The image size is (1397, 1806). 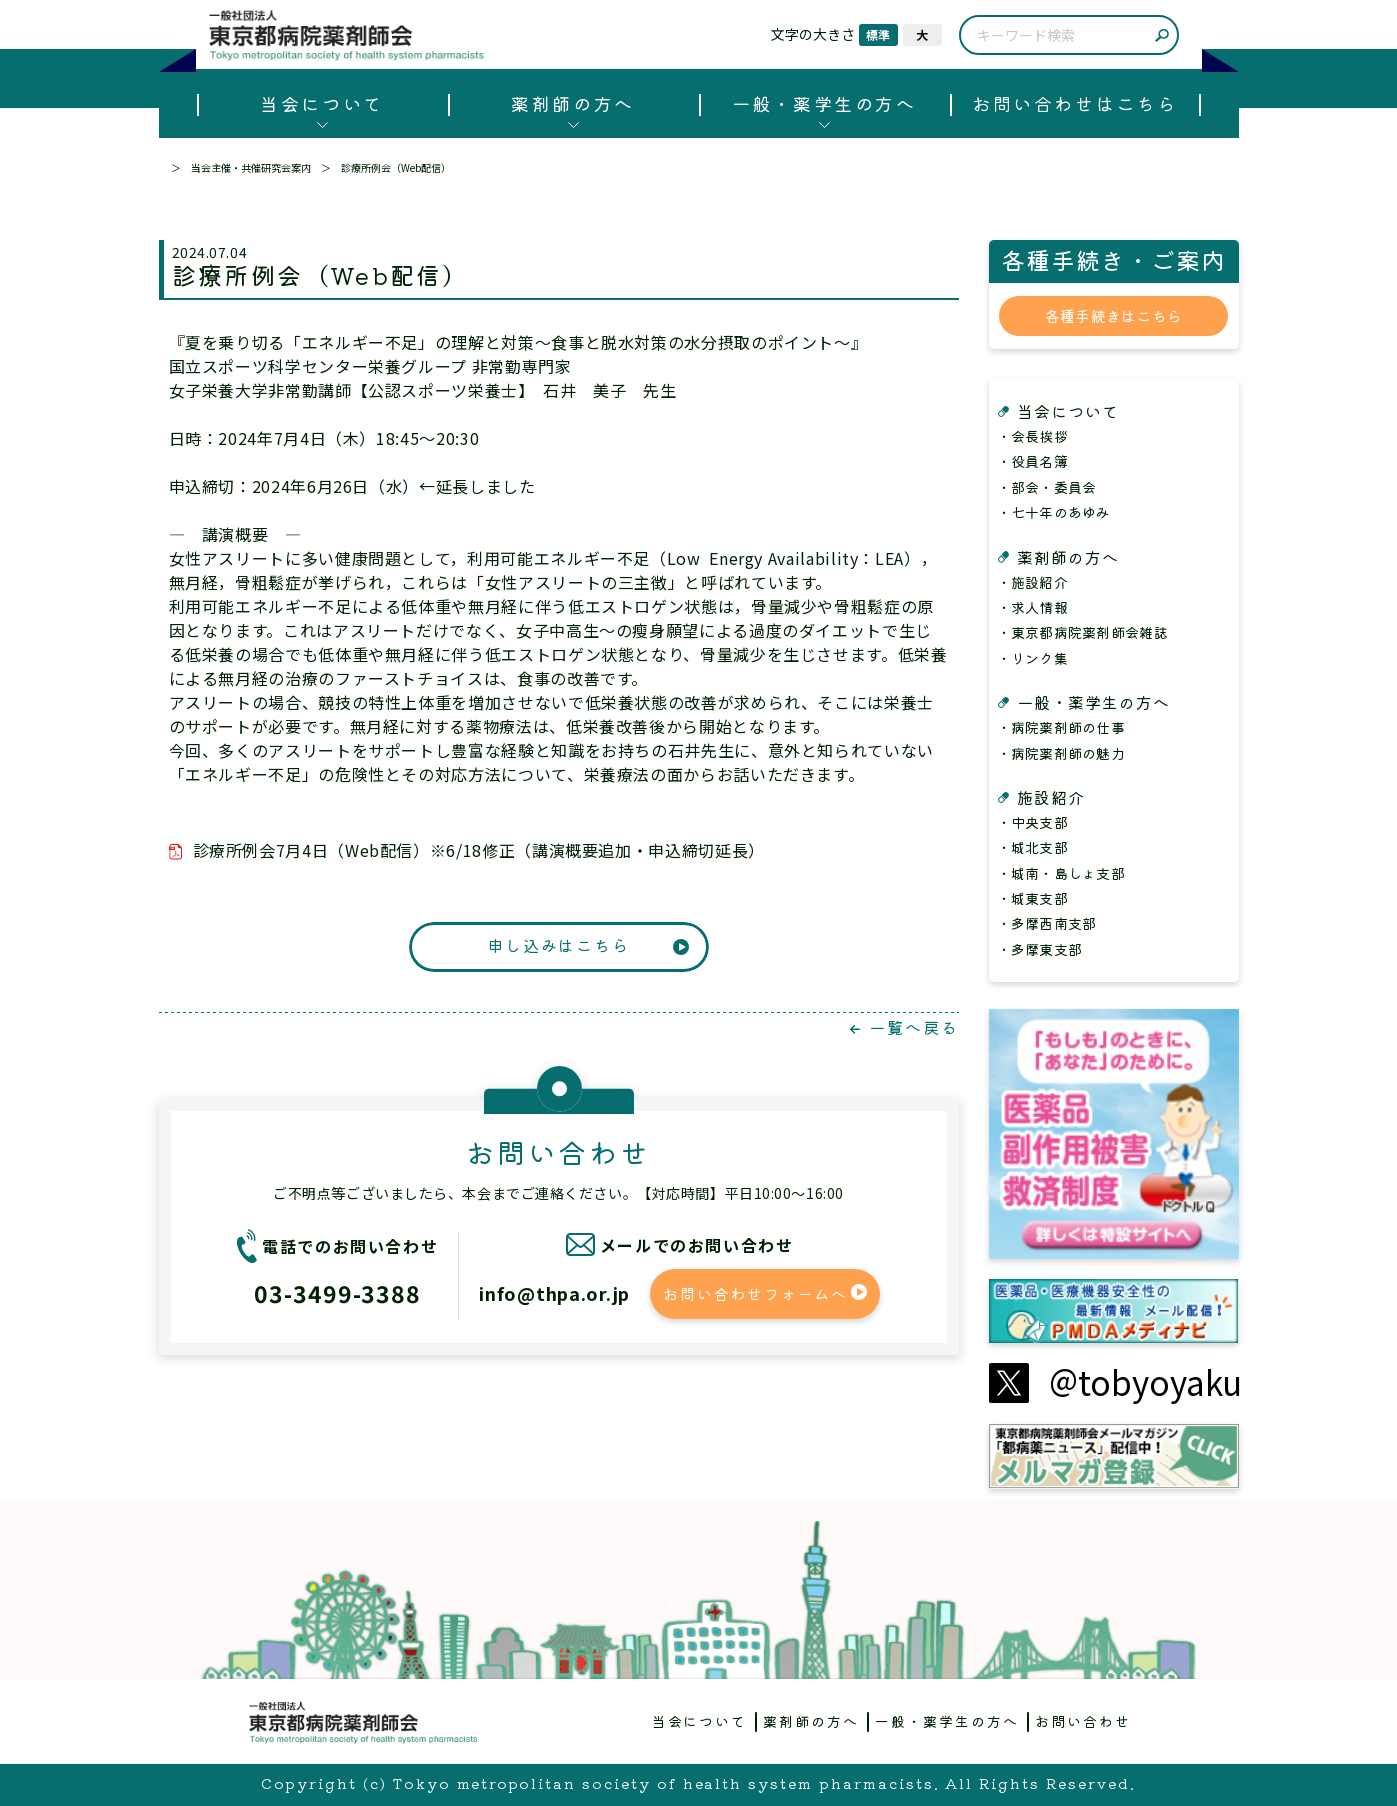 What do you see at coordinates (824, 103) in the screenshot?
I see `一般・薬学生の方へ` at bounding box center [824, 103].